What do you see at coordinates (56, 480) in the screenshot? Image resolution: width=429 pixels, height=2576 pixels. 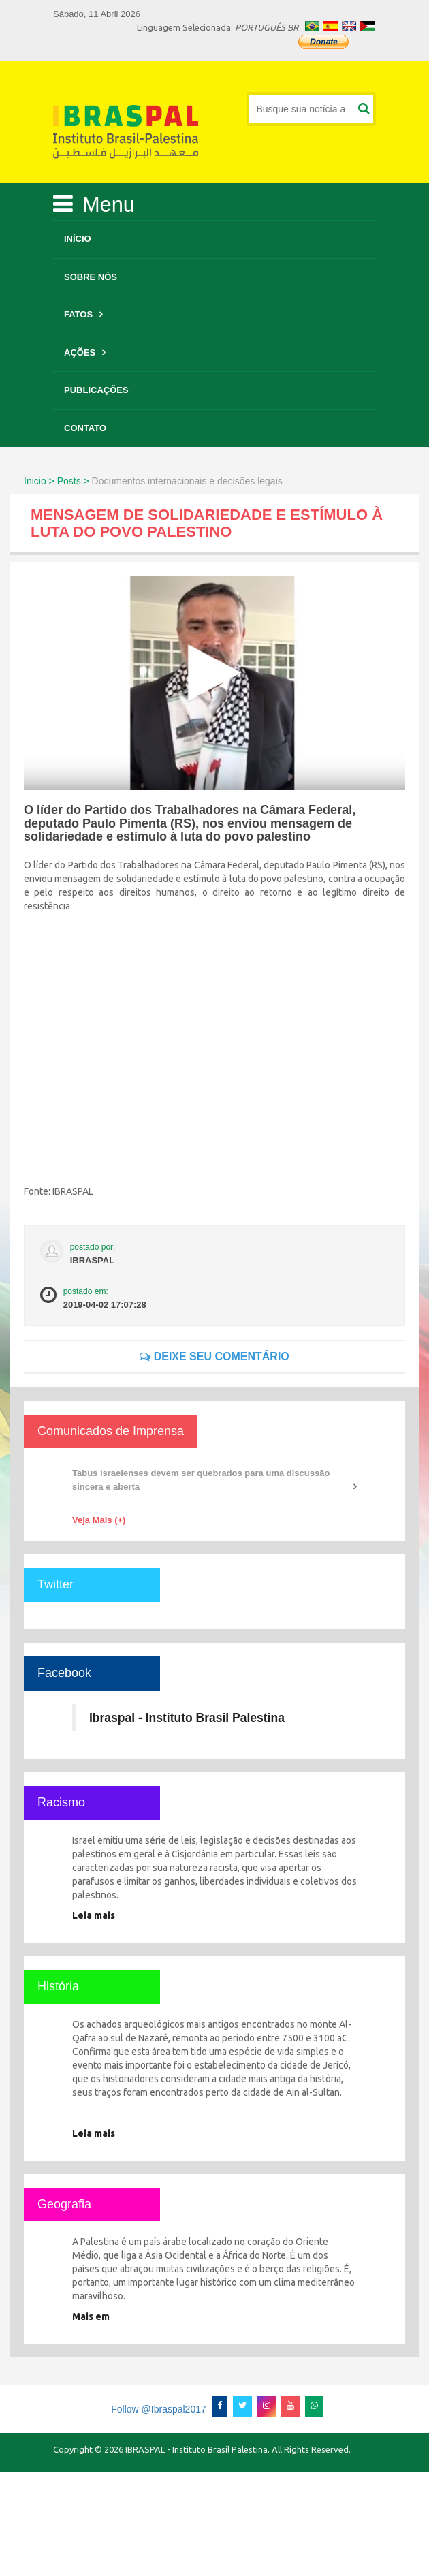 I see `Inicio > Posts >` at bounding box center [56, 480].